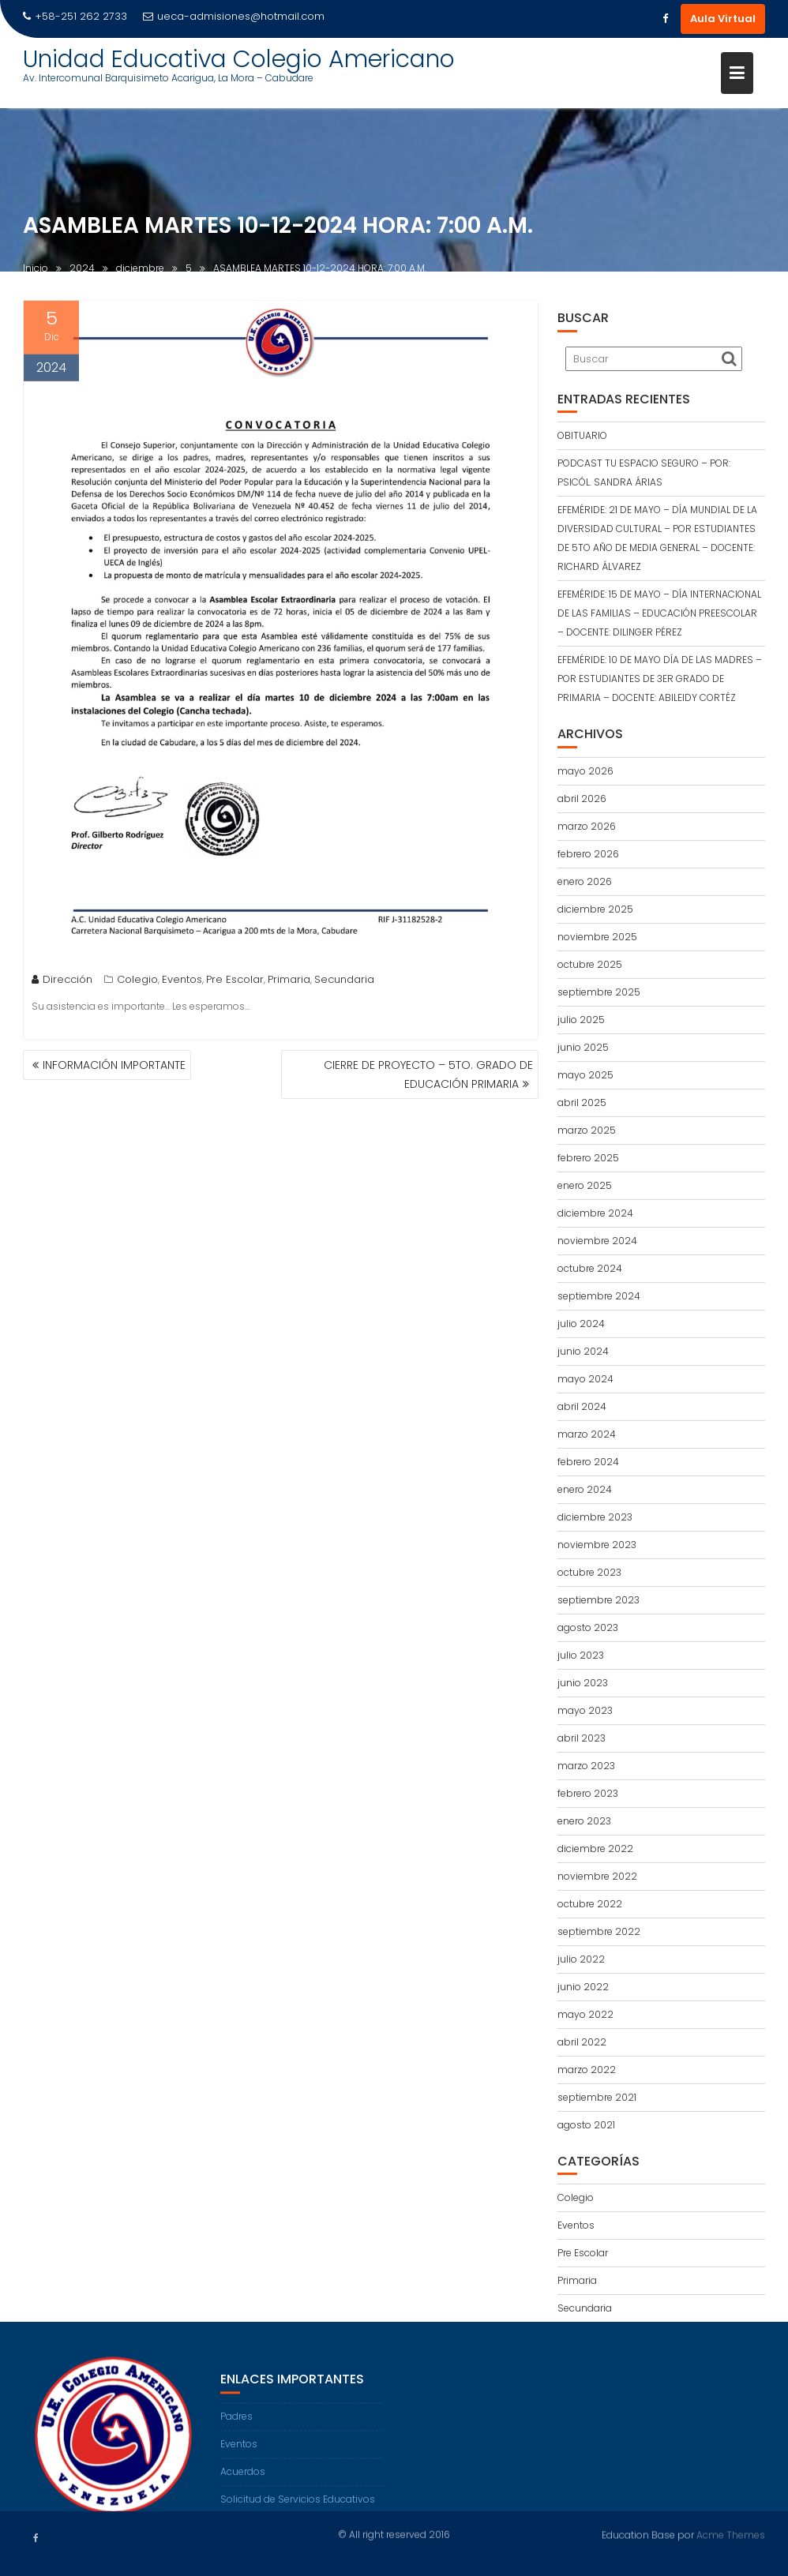 The width and height of the screenshot is (788, 2576). What do you see at coordinates (589, 964) in the screenshot?
I see `octubre 2025` at bounding box center [589, 964].